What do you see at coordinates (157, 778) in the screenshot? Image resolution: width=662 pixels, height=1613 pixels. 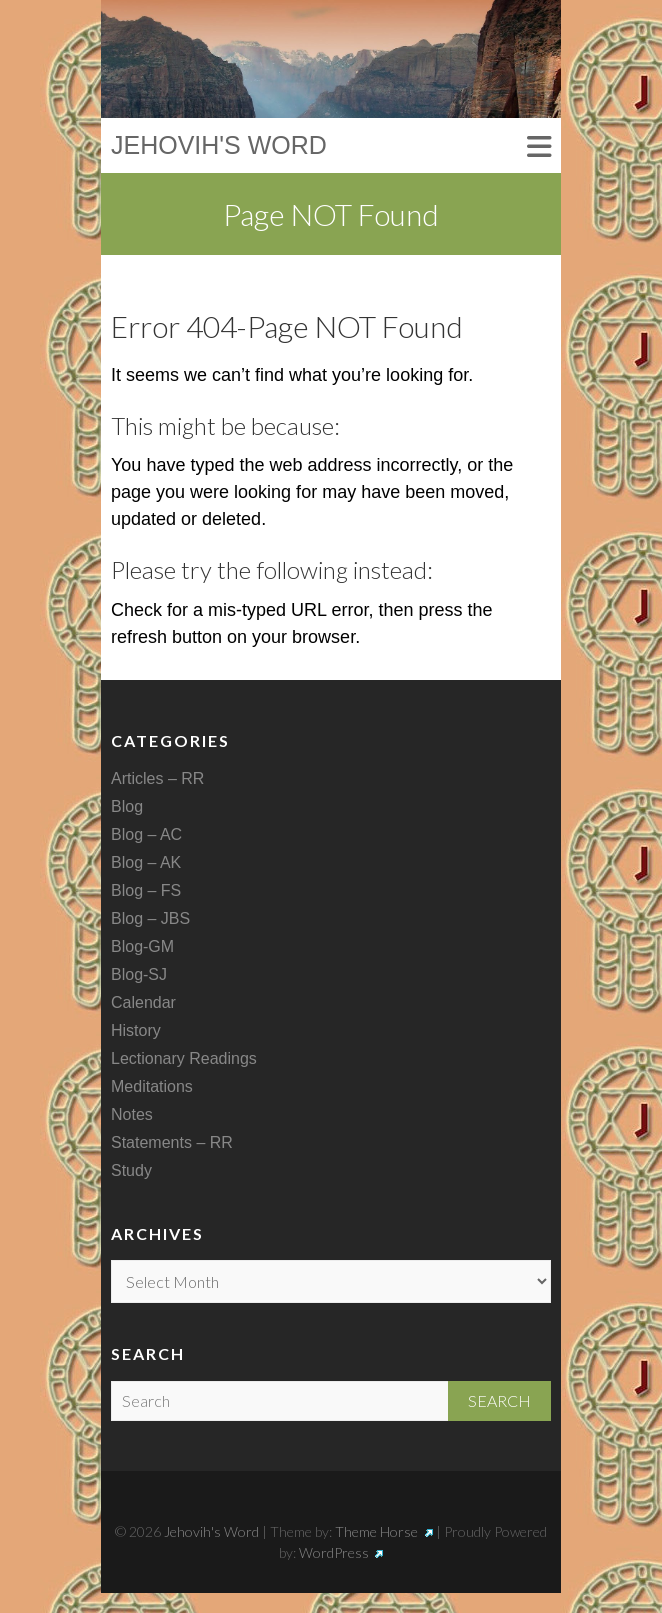 I see `Articles – RR` at bounding box center [157, 778].